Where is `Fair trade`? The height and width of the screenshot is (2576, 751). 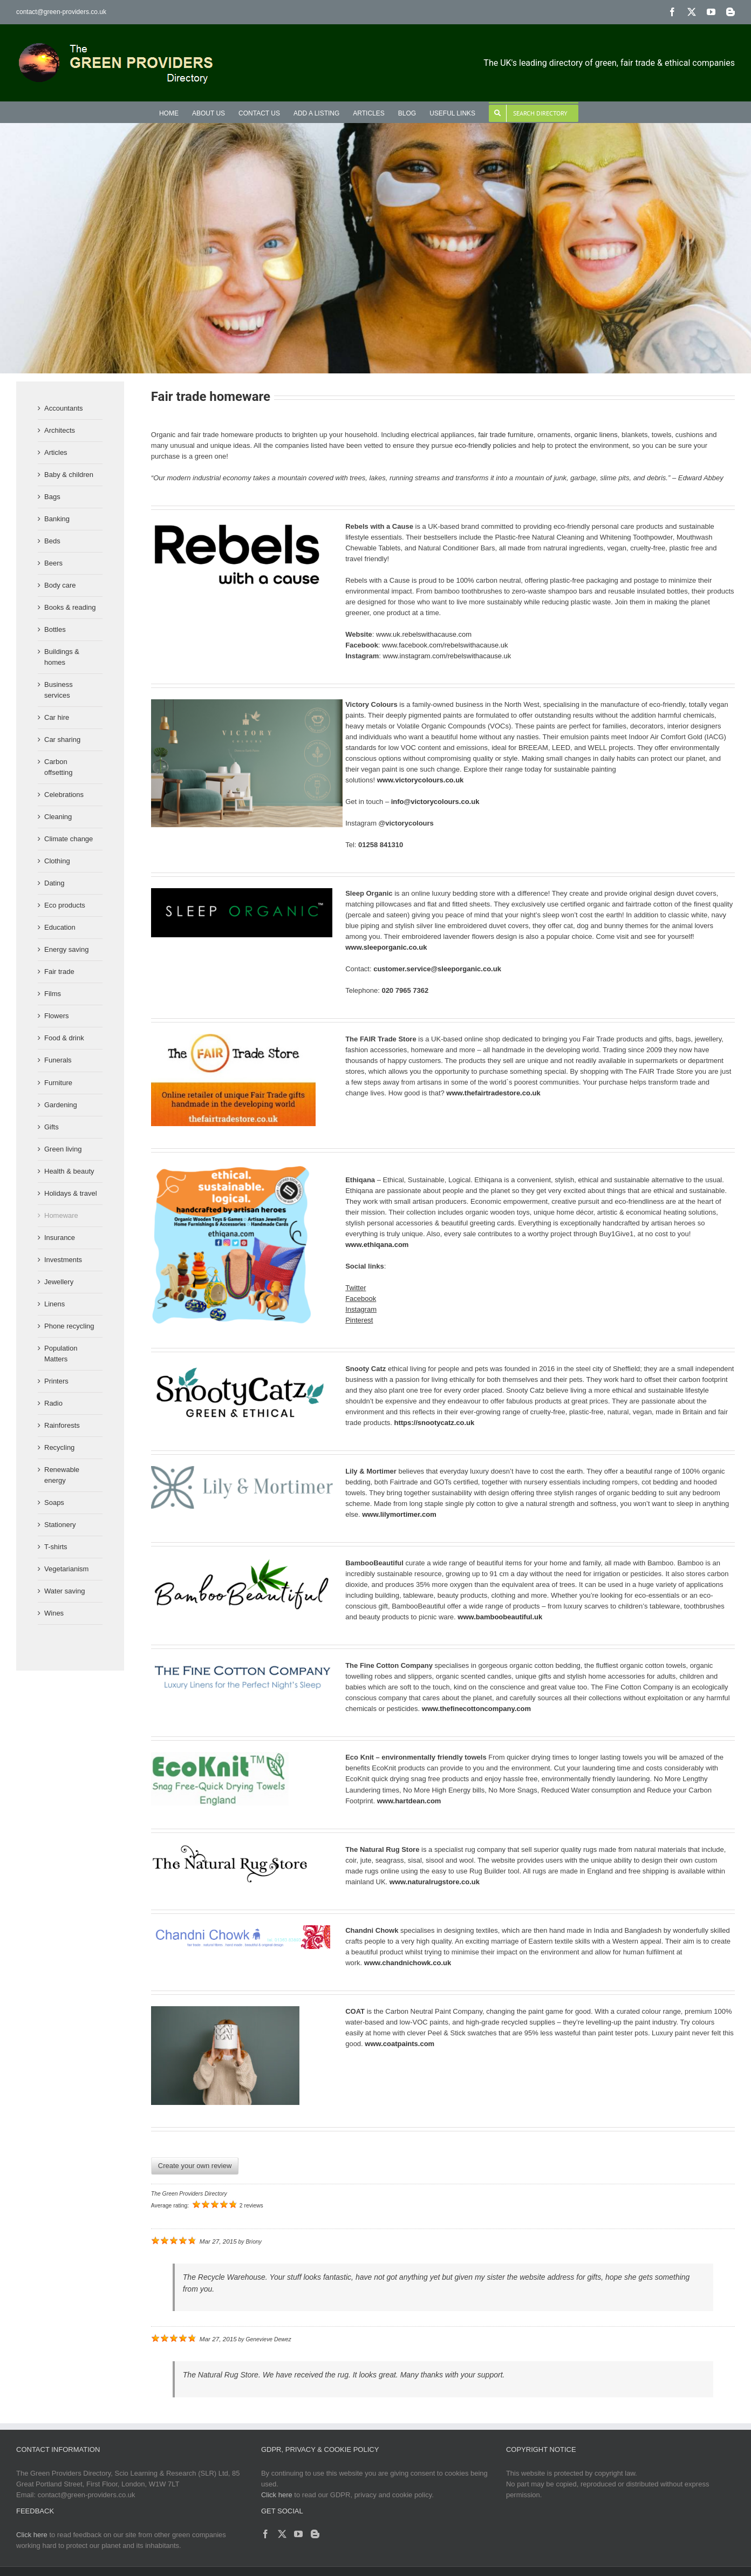
Fair trade is located at coordinates (59, 971).